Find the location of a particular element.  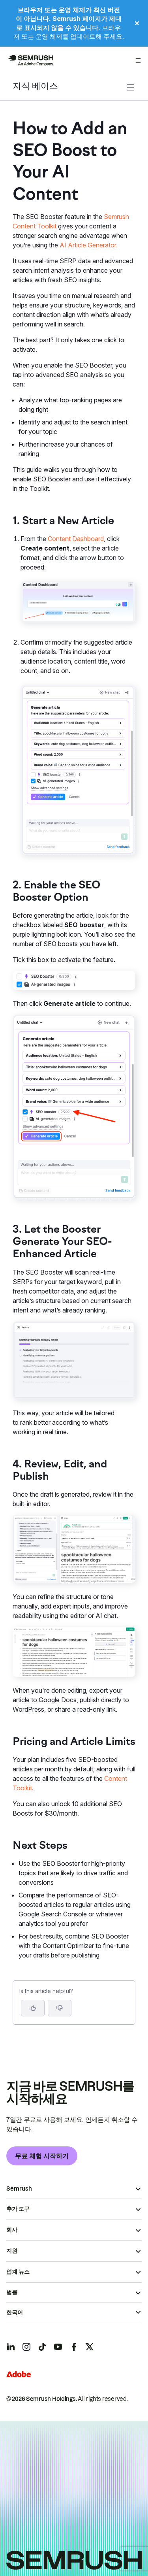

[Semrush instagram] is located at coordinates (26, 2347).